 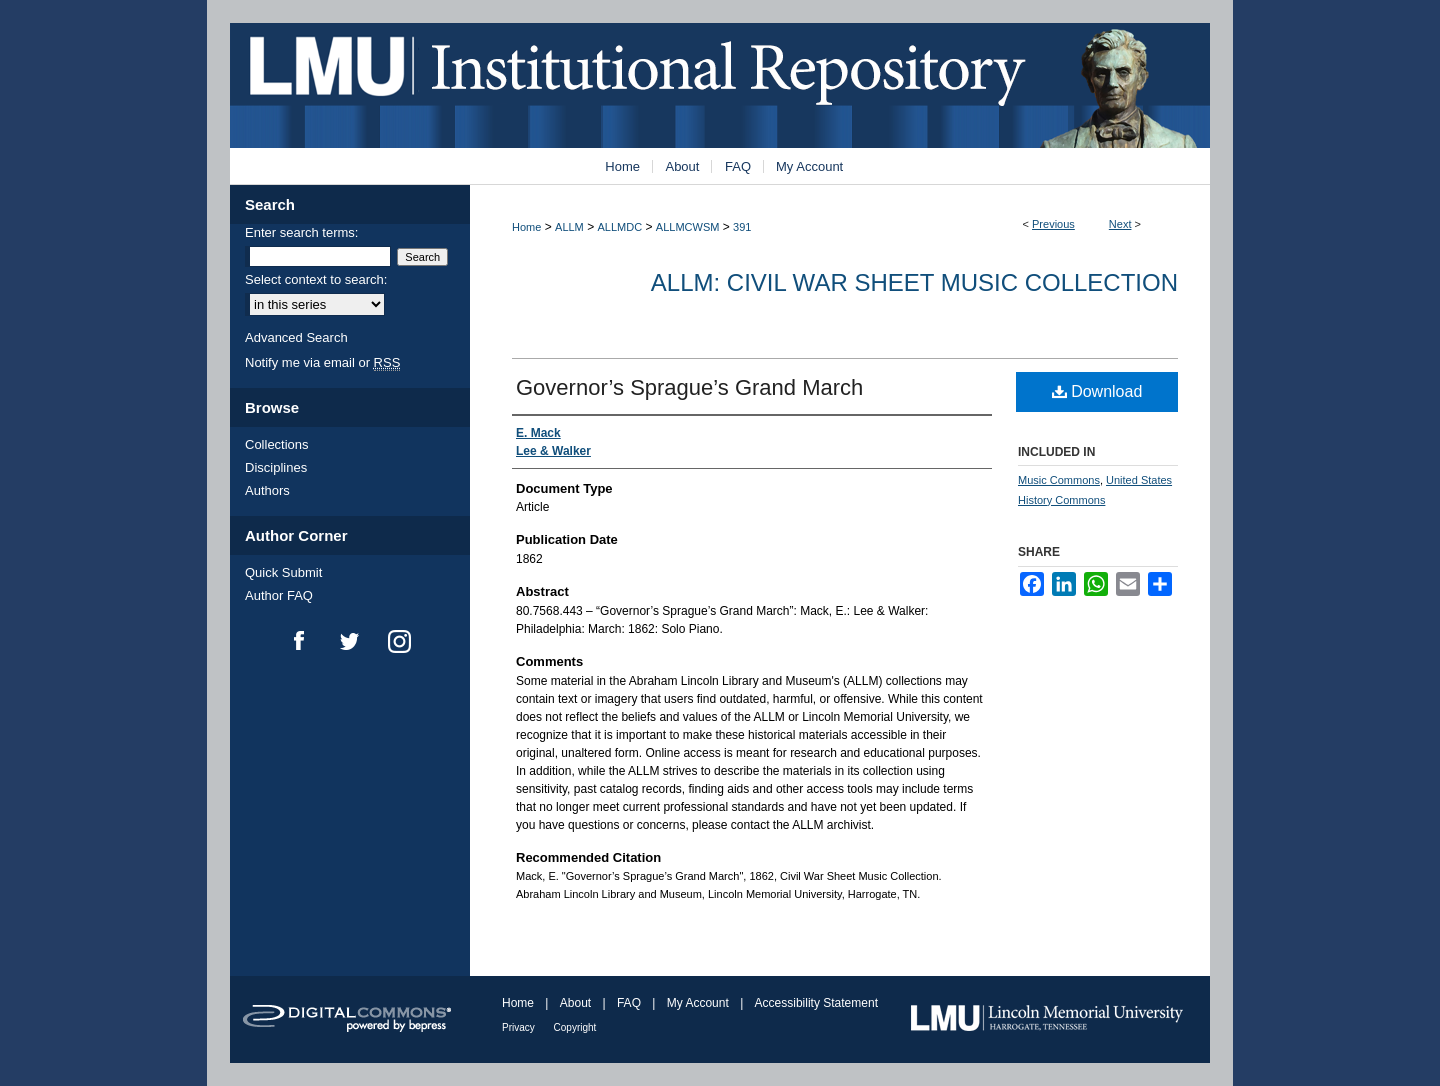 What do you see at coordinates (316, 279) in the screenshot?
I see `Select context to search:` at bounding box center [316, 279].